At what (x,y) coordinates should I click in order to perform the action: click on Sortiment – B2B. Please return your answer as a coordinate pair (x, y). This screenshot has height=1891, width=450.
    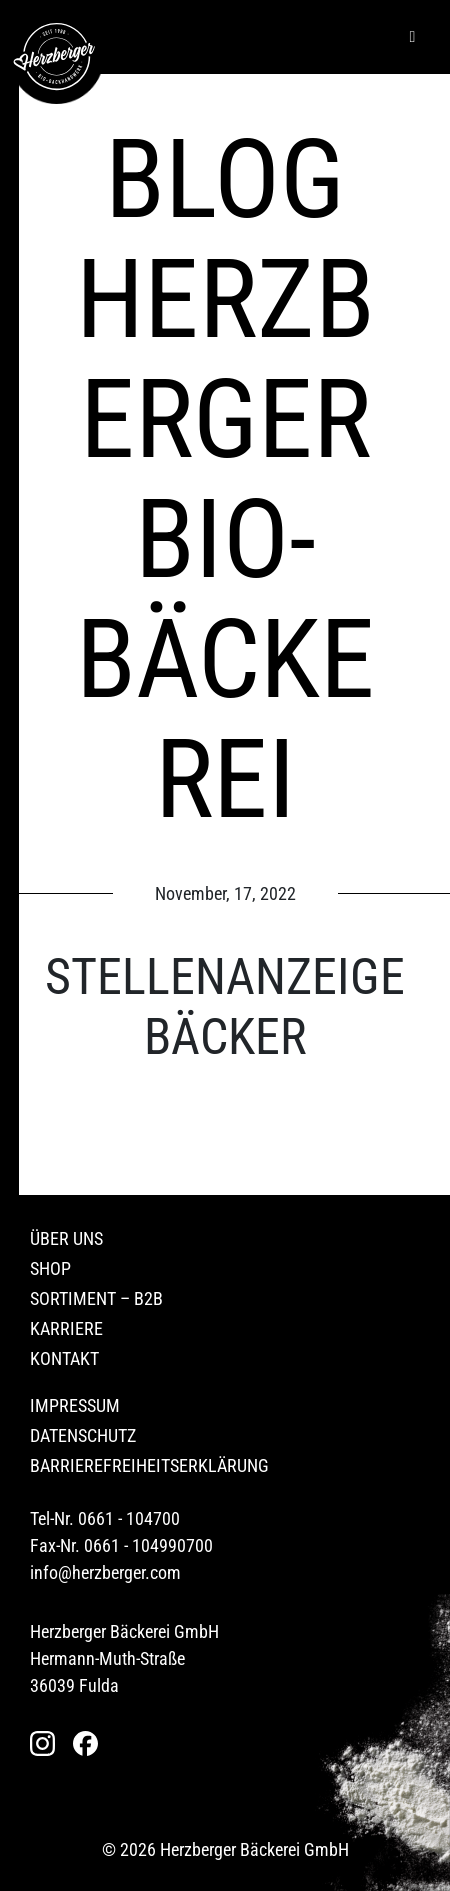
    Looking at the image, I should click on (96, 1298).